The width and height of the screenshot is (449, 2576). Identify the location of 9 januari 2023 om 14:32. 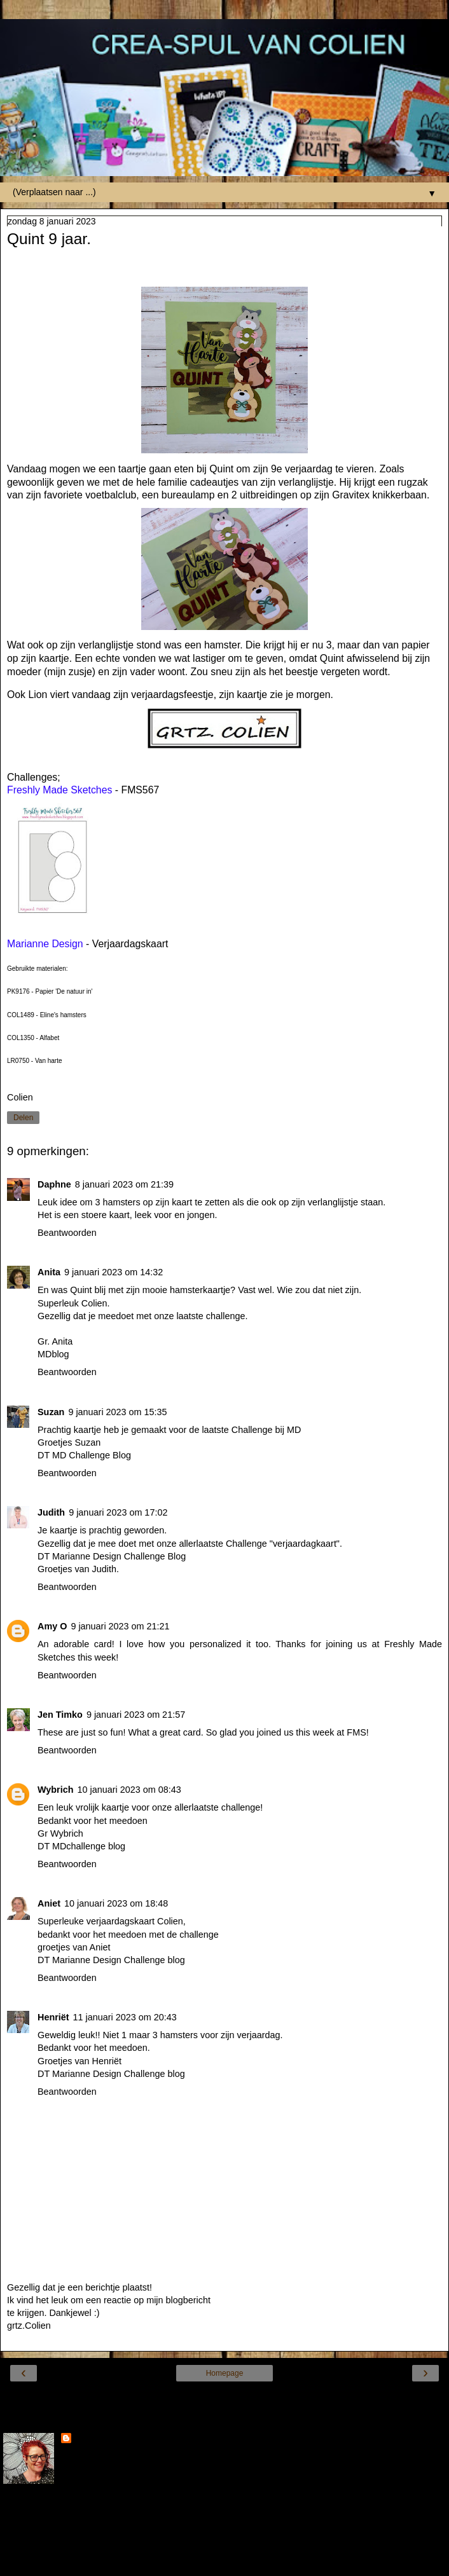
(113, 1272).